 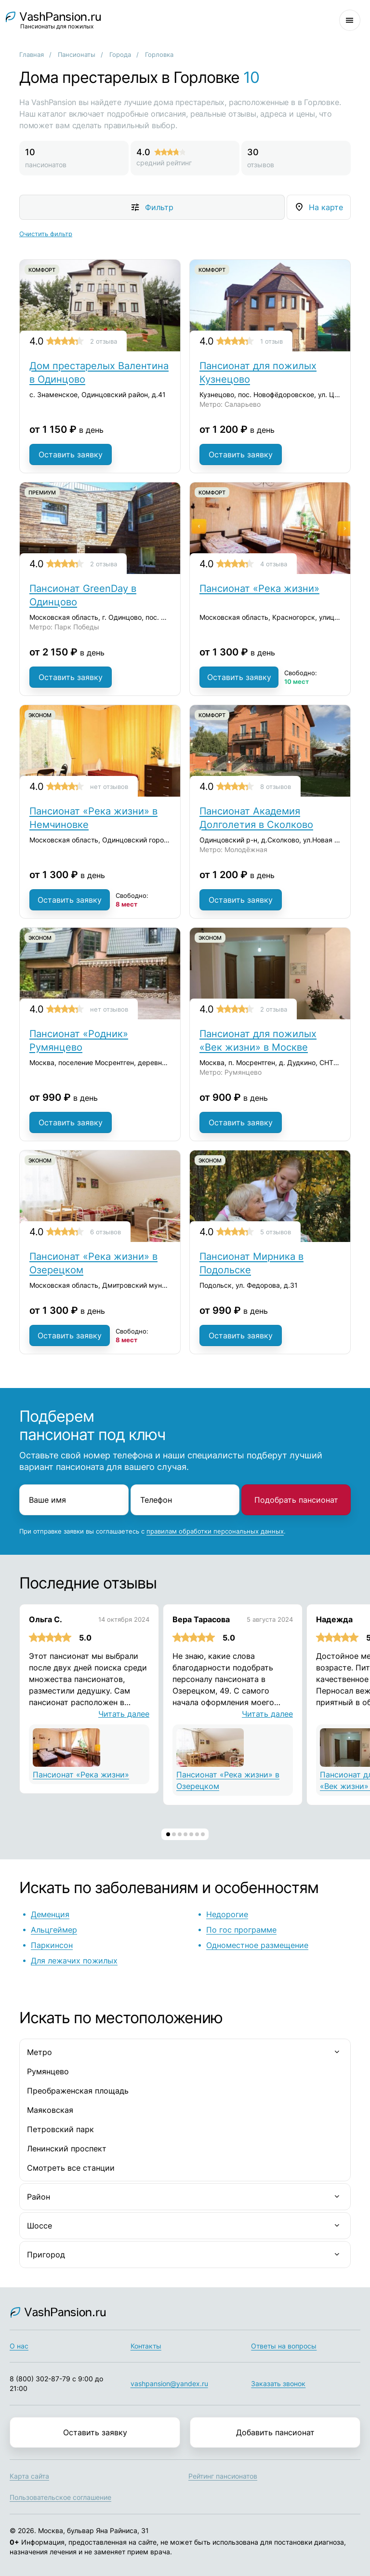 What do you see at coordinates (31, 54) in the screenshot?
I see `Главная` at bounding box center [31, 54].